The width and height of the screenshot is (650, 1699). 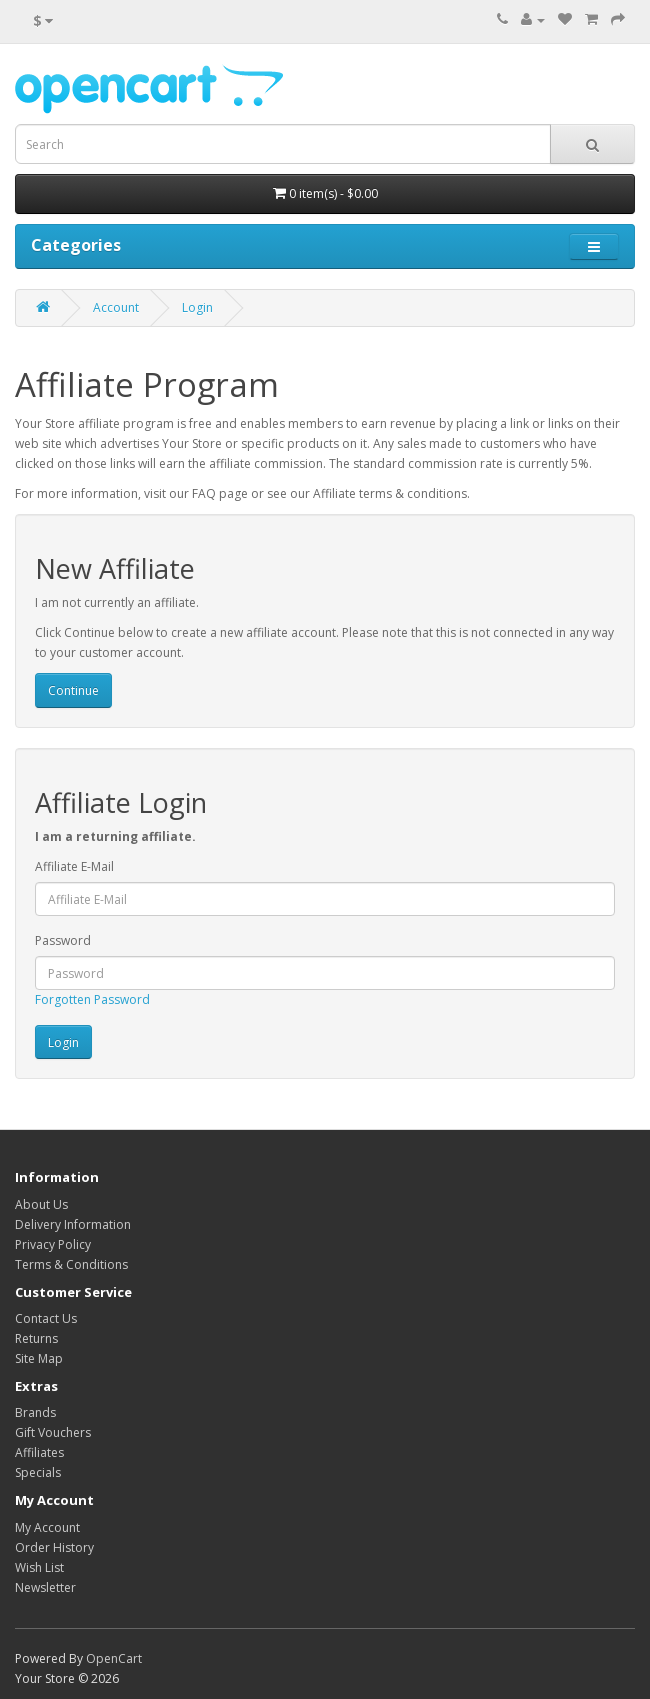 What do you see at coordinates (74, 866) in the screenshot?
I see `Affiliate E-Mail` at bounding box center [74, 866].